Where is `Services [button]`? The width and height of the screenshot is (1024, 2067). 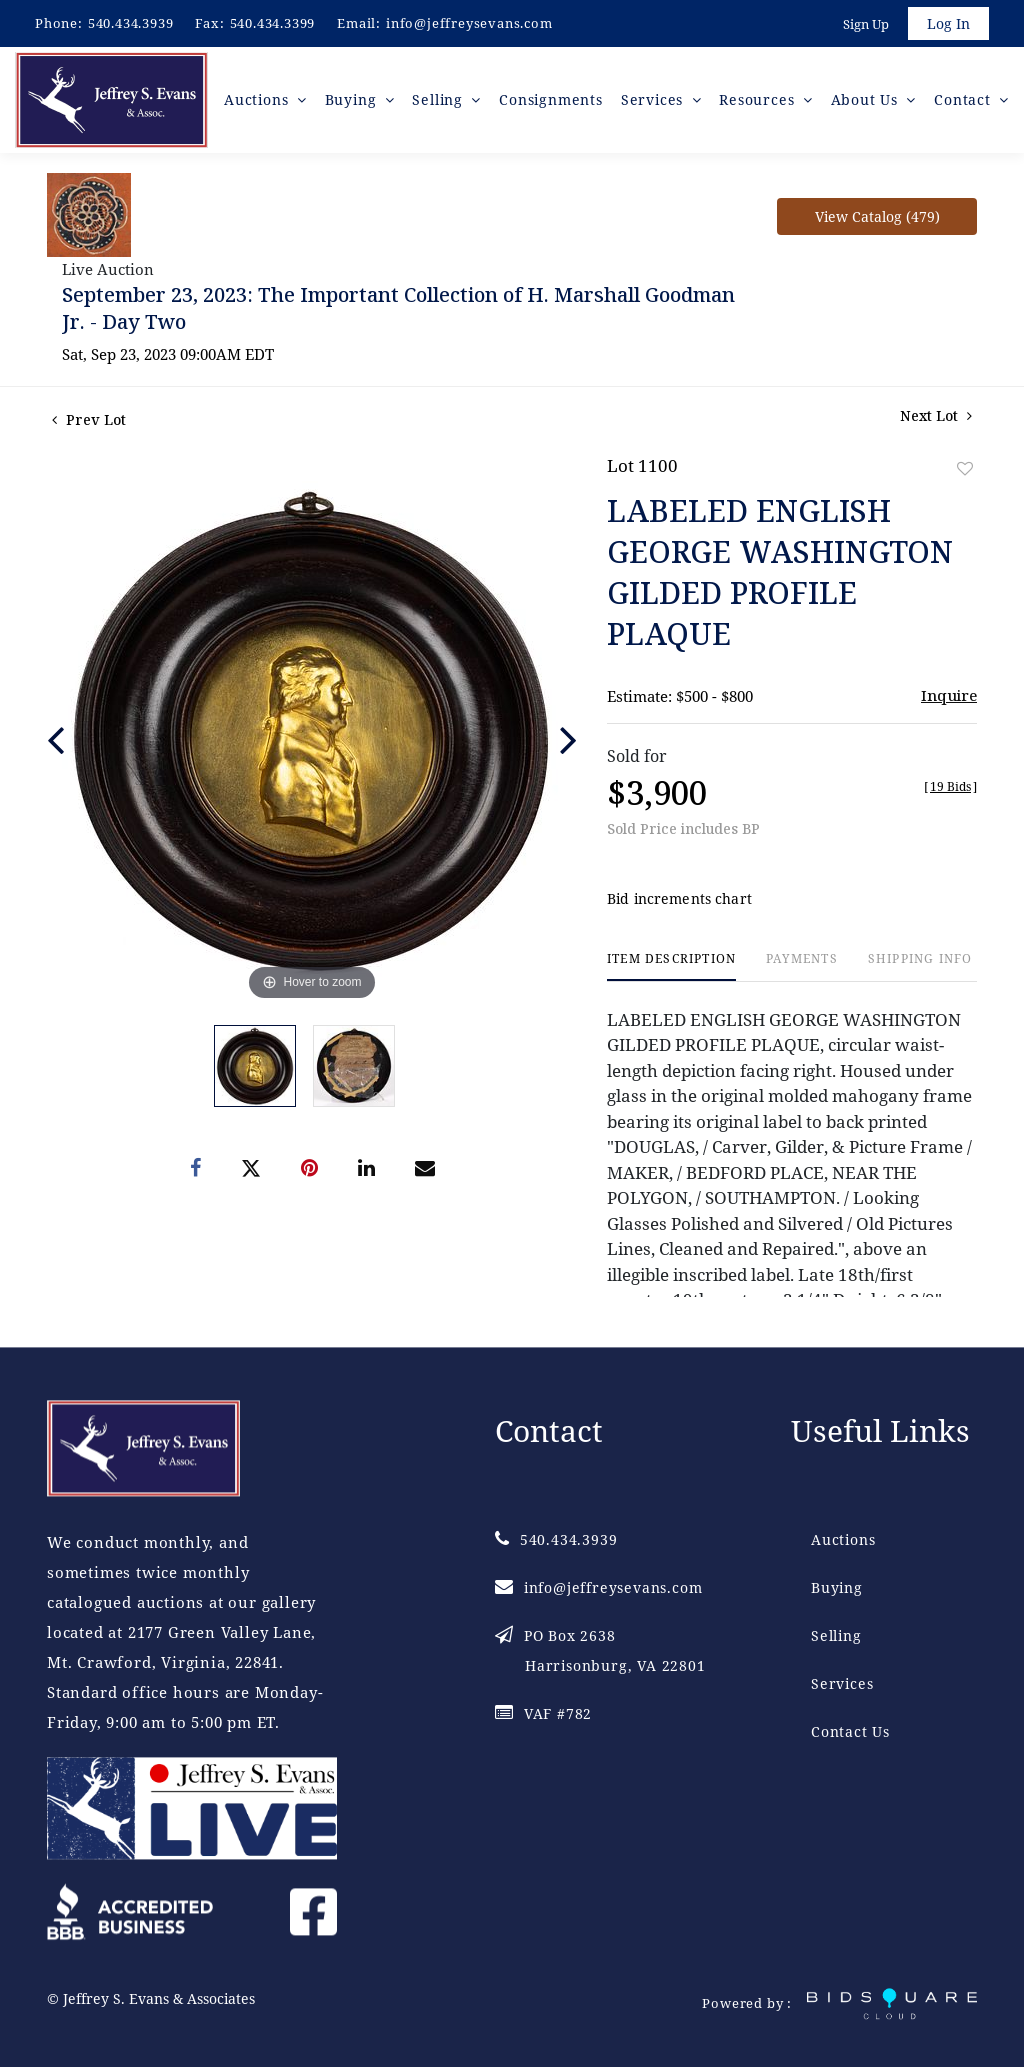 Services [button] is located at coordinates (654, 99).